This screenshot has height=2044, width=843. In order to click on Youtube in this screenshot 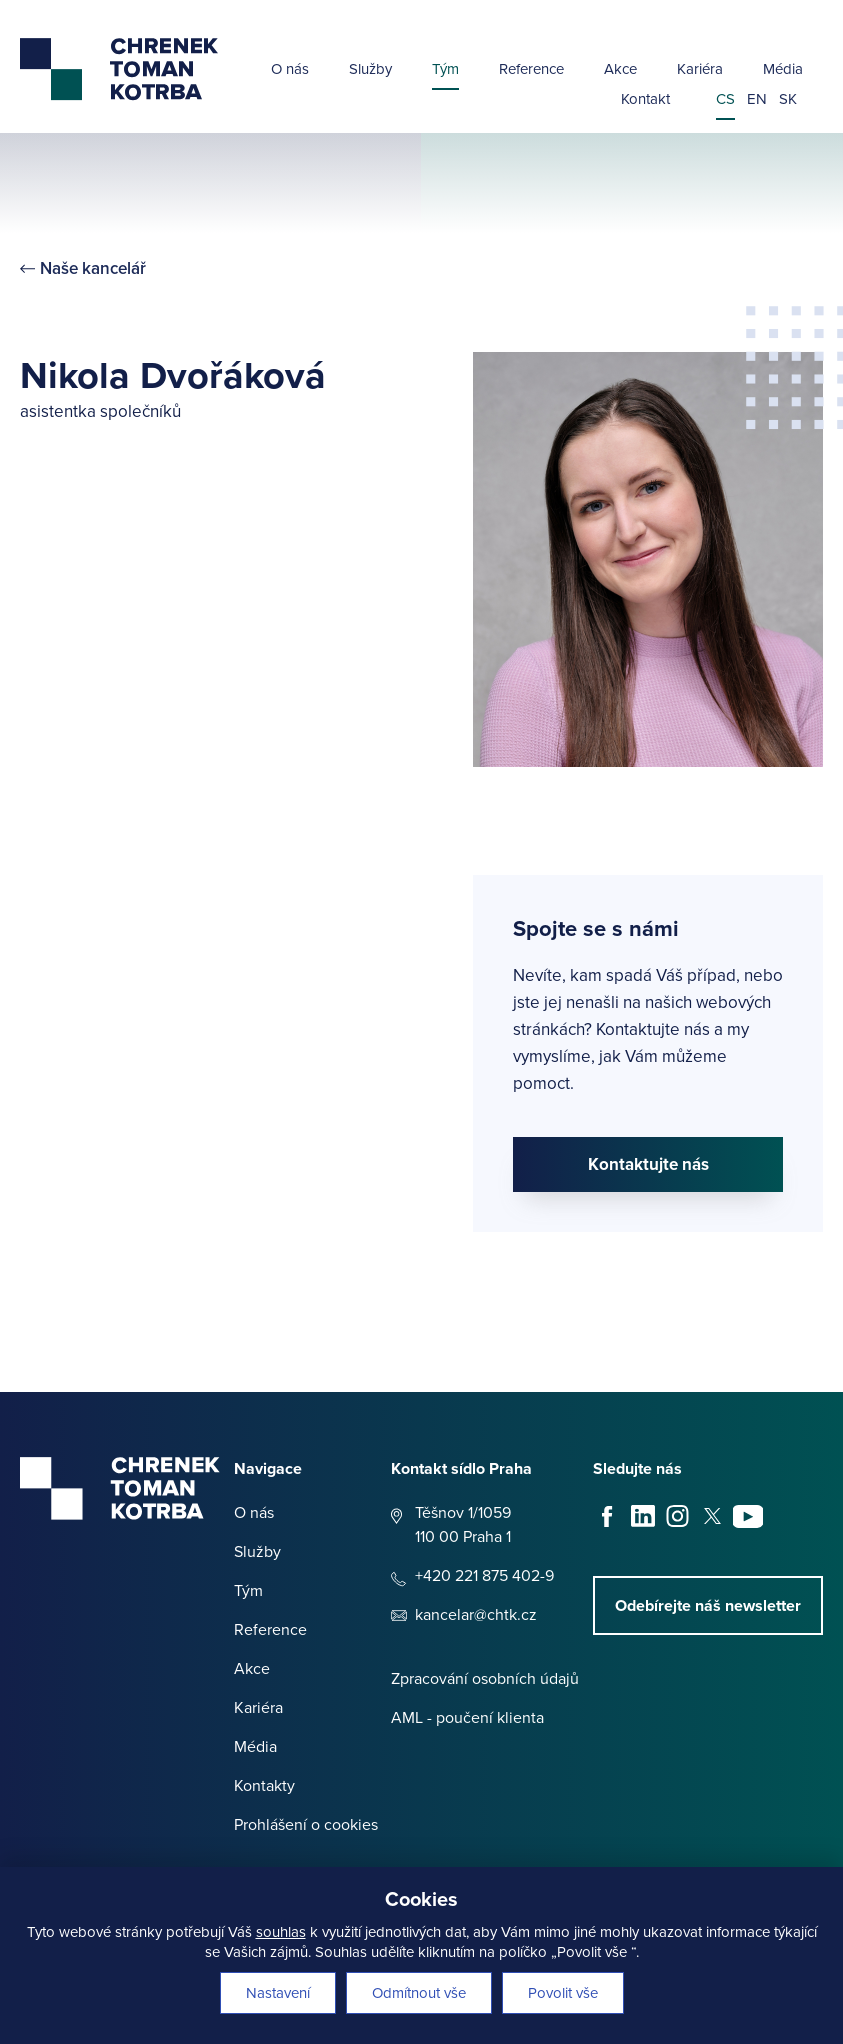, I will do `click(748, 1516)`.